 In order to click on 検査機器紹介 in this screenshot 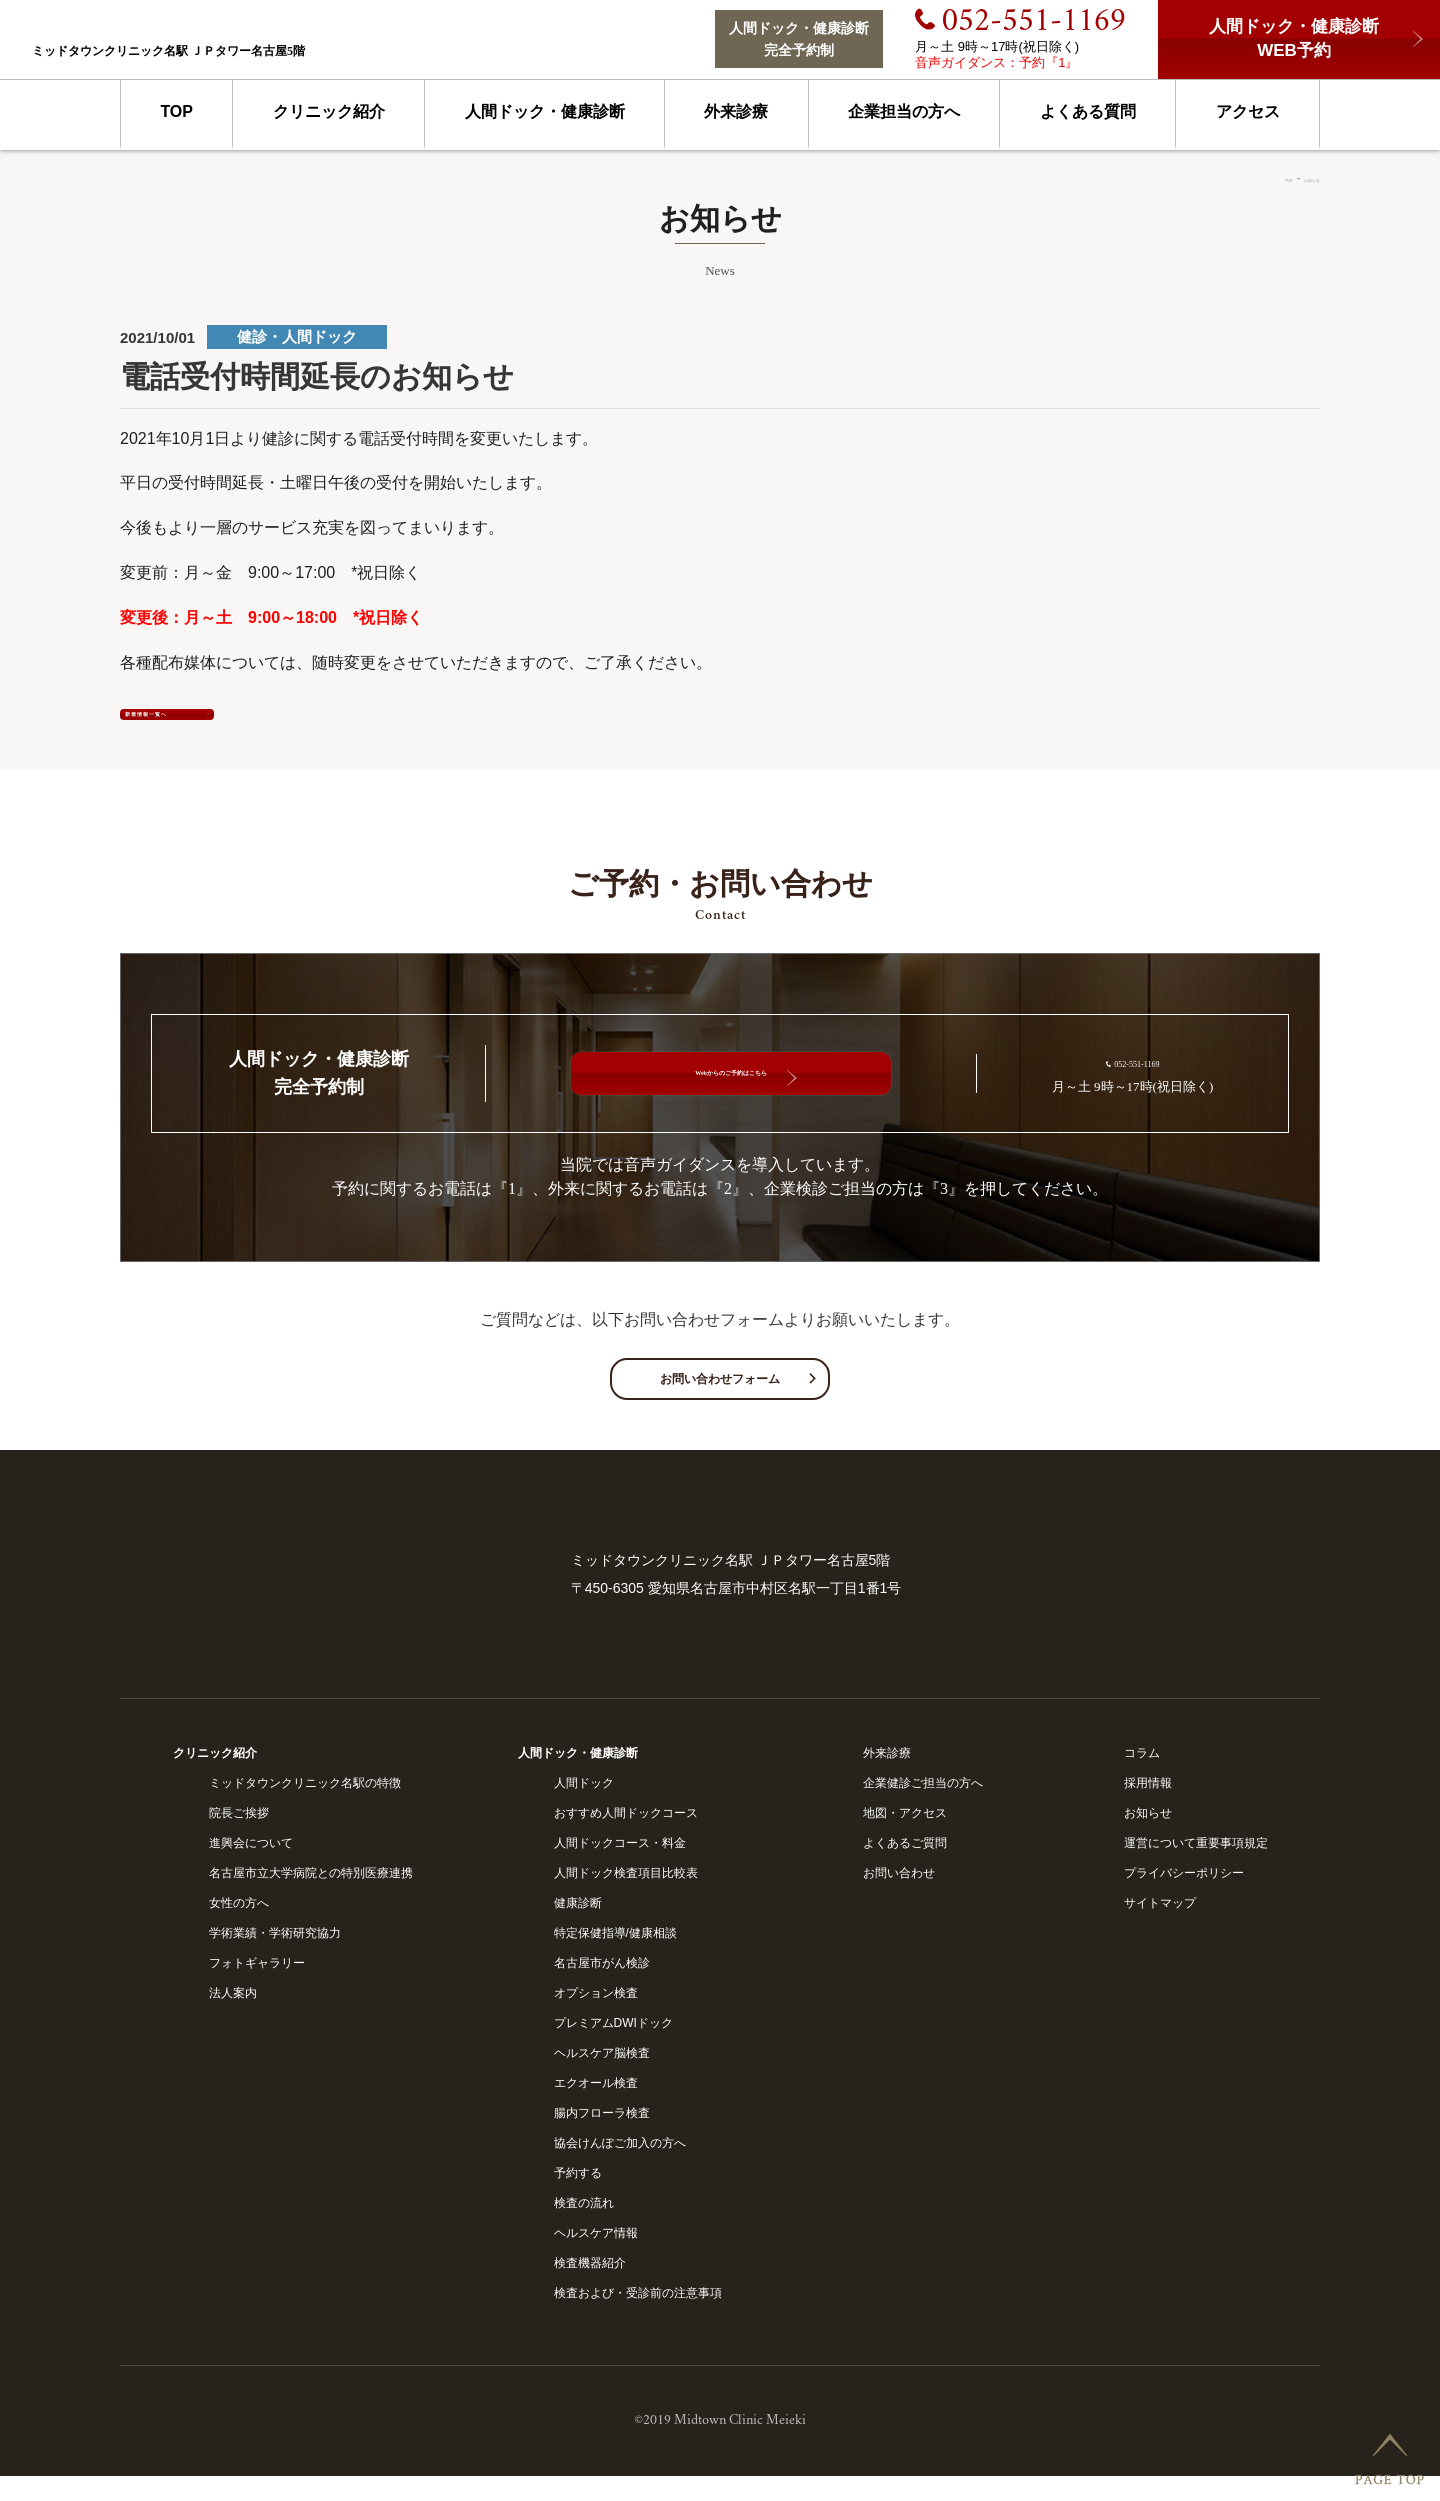, I will do `click(590, 2288)`.